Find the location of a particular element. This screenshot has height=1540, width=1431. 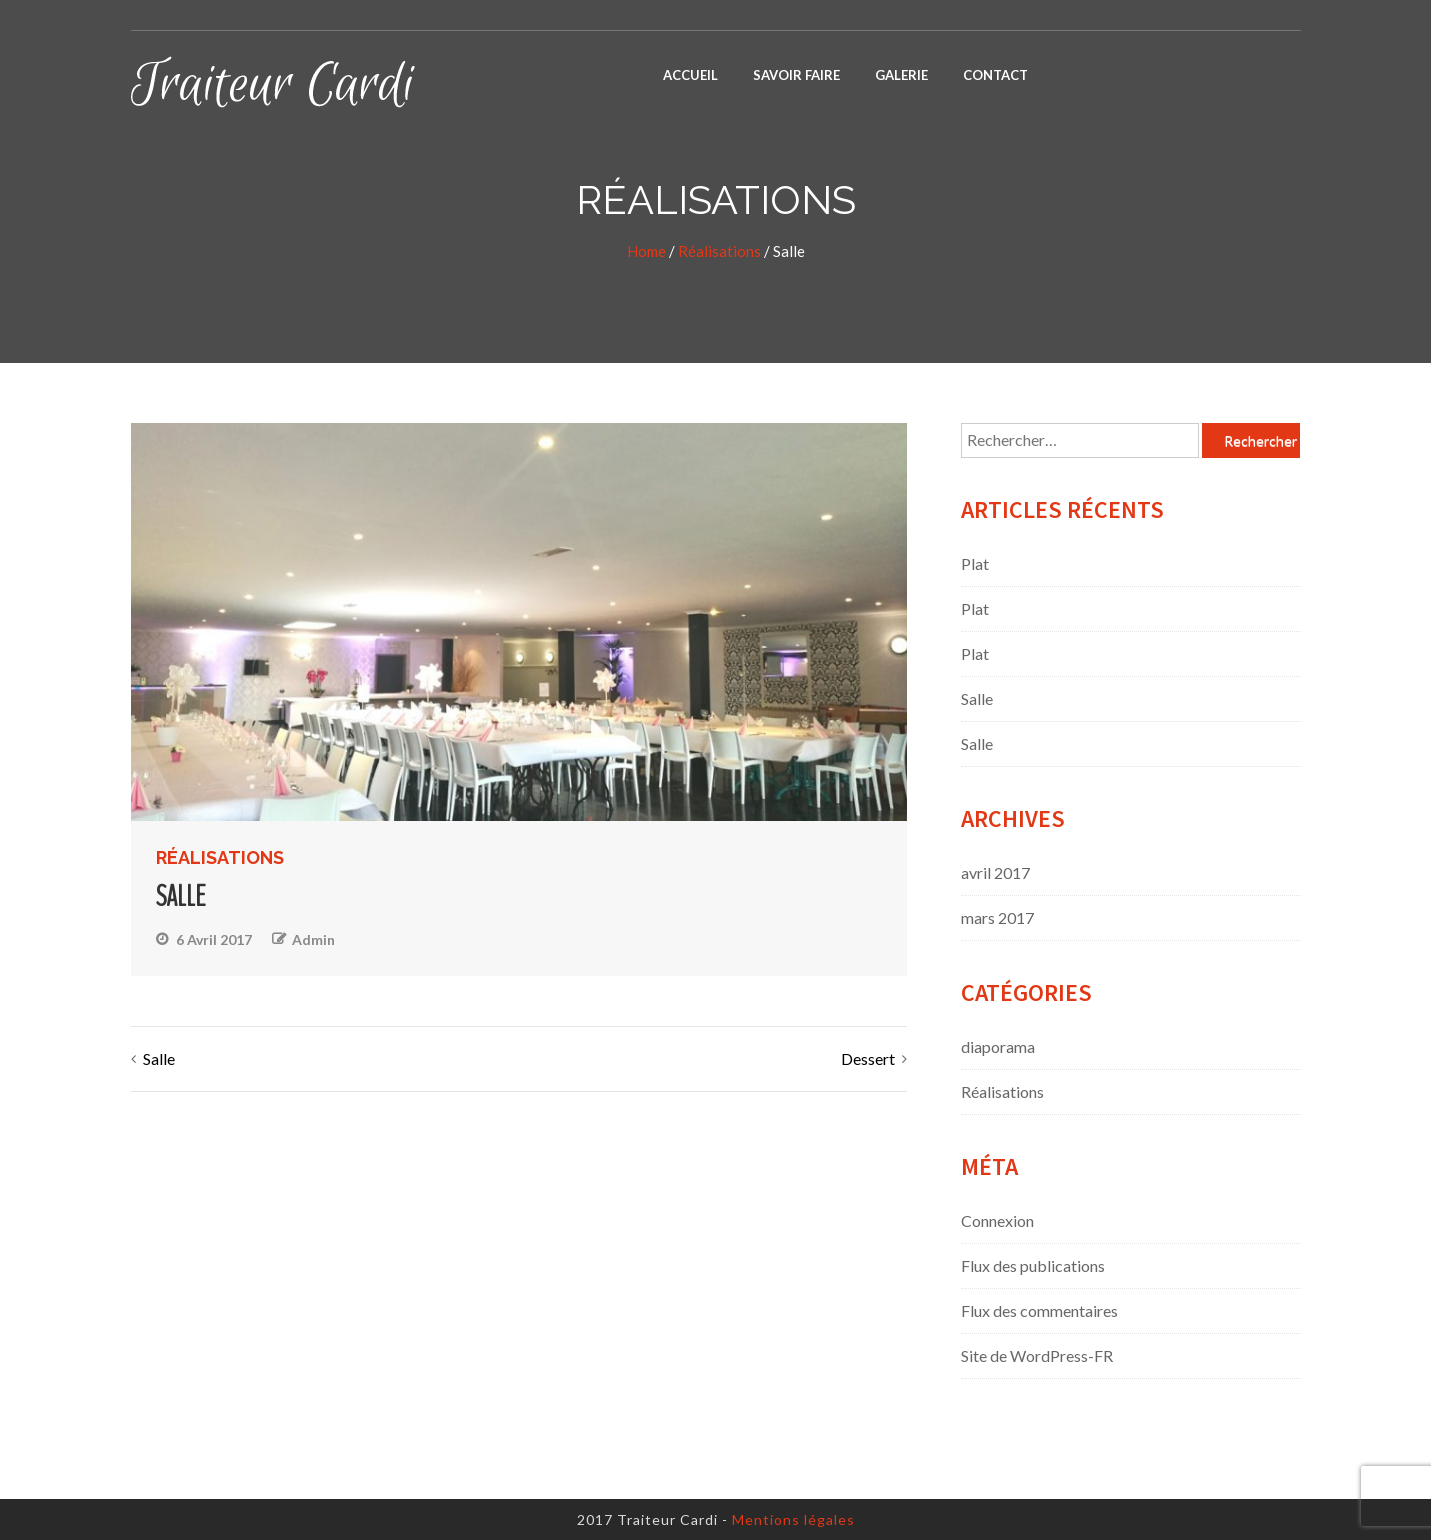

Contact is located at coordinates (995, 75).